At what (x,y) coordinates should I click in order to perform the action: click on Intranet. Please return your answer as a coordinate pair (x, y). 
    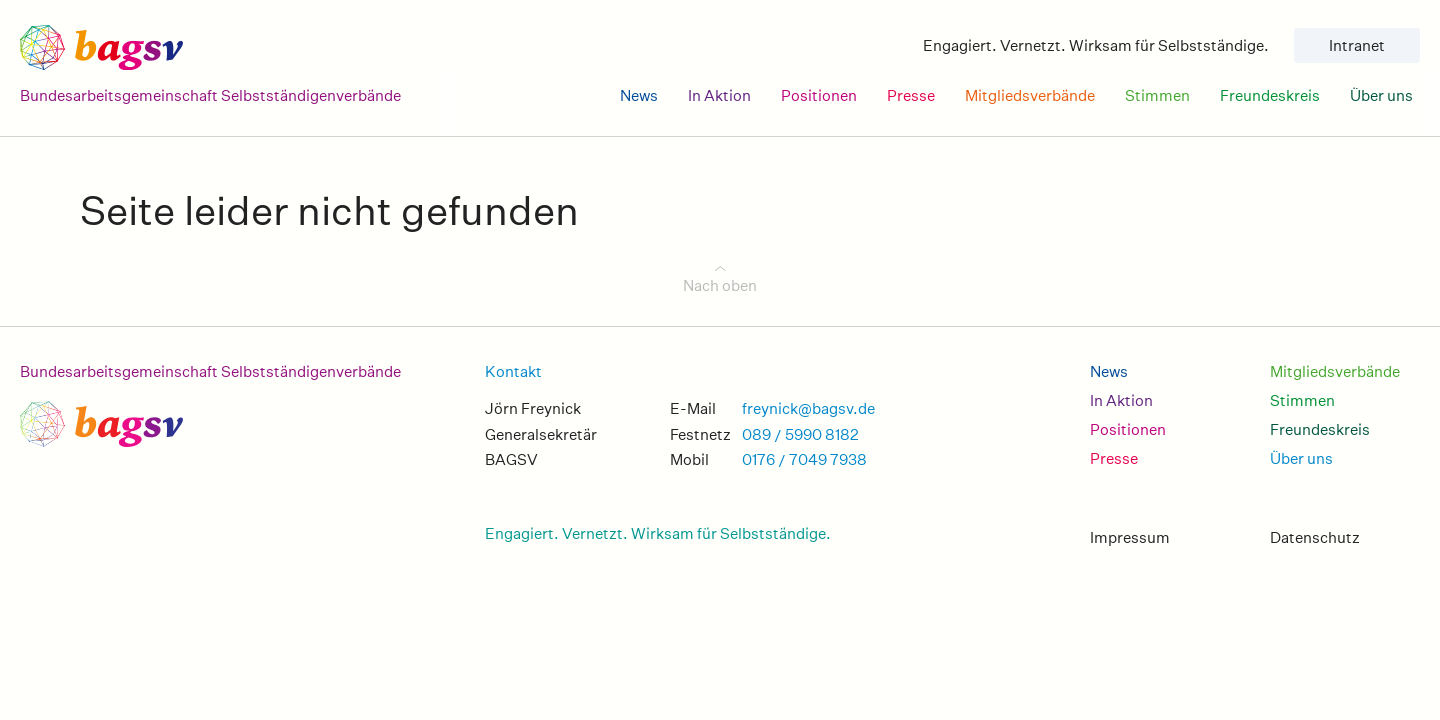
    Looking at the image, I should click on (1357, 45).